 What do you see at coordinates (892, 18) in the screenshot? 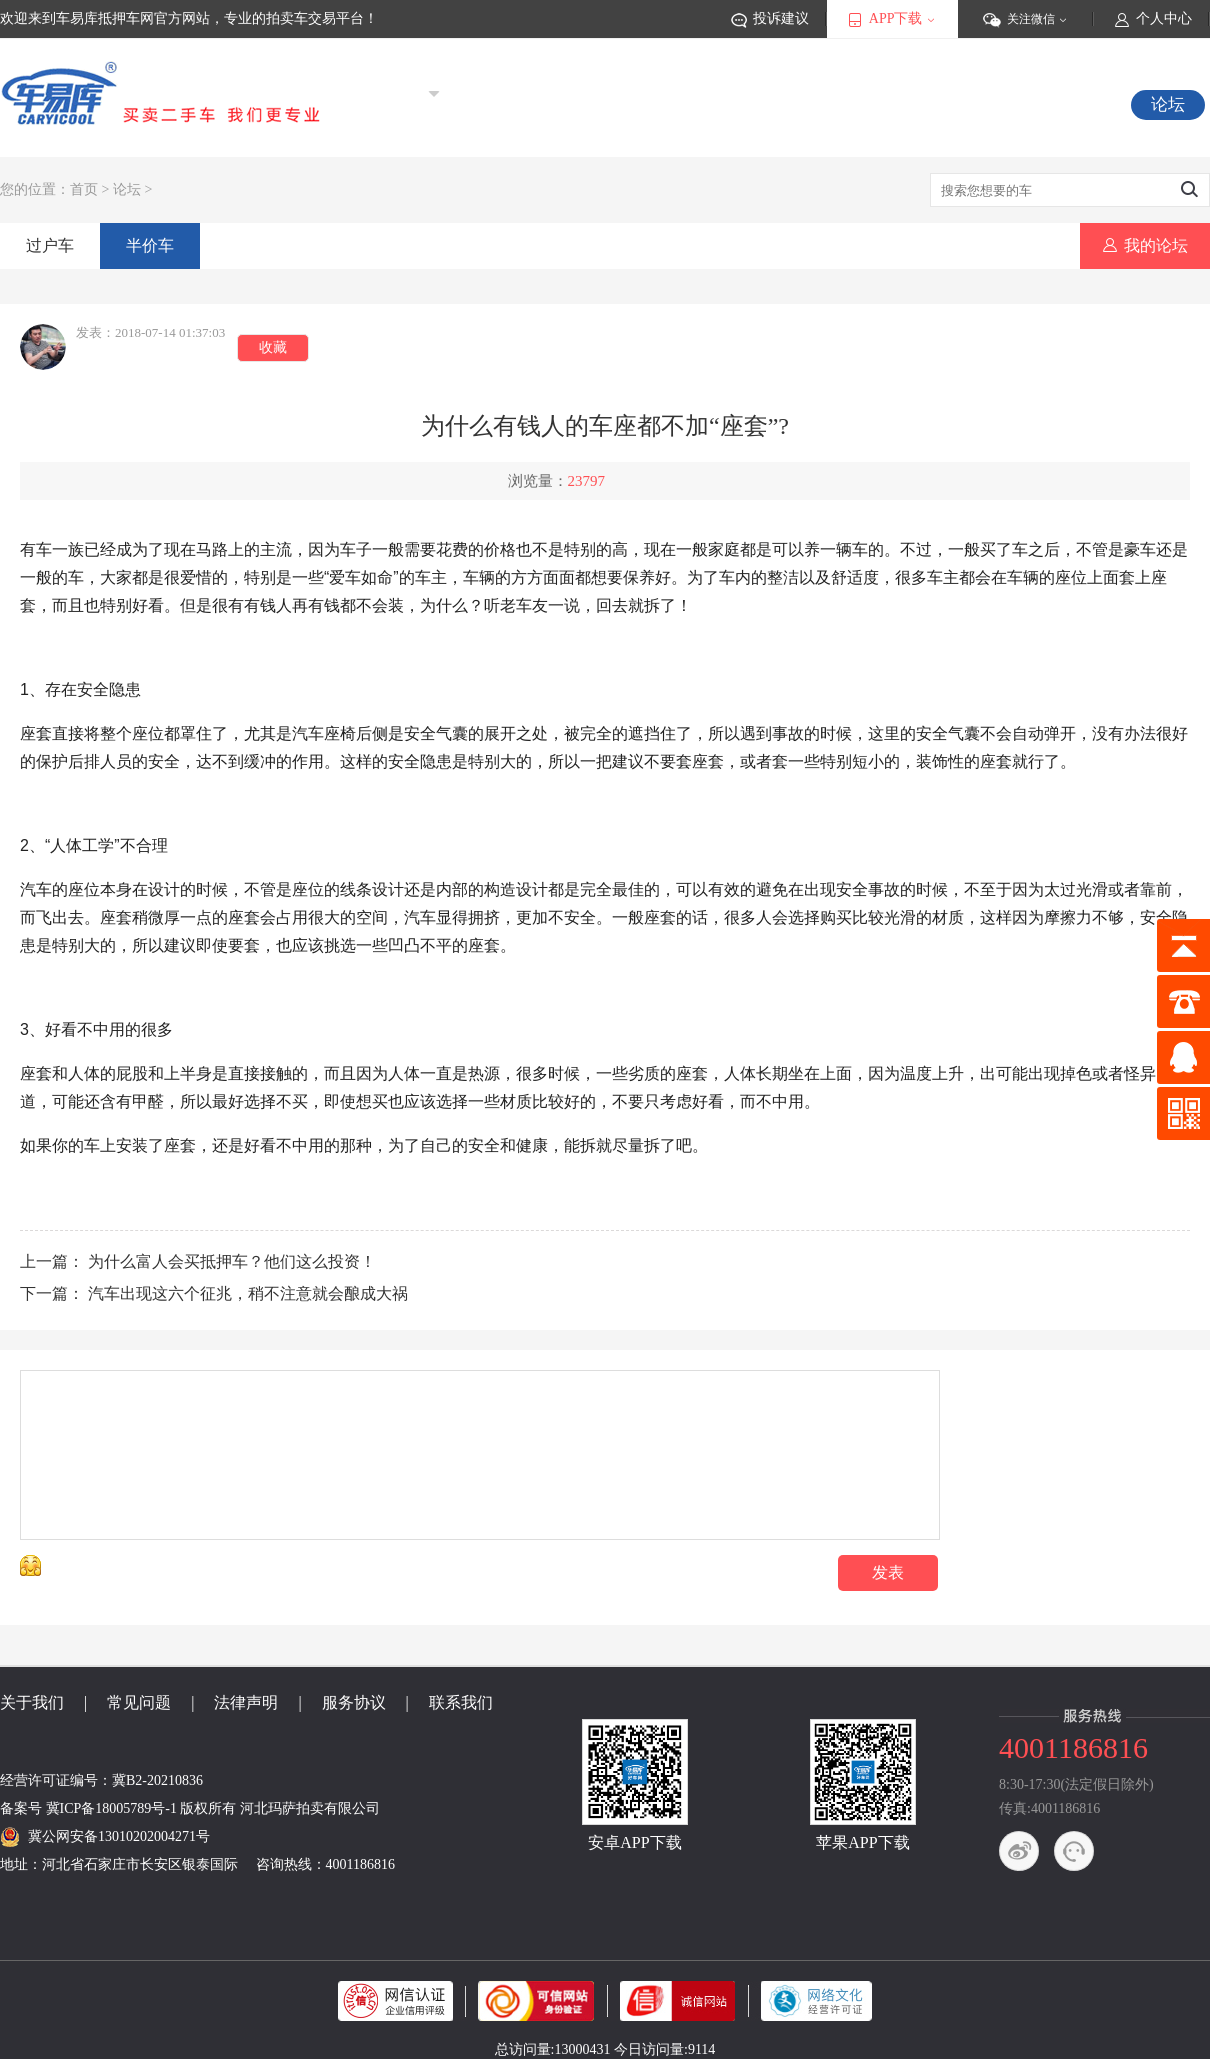
I see `APP下载` at bounding box center [892, 18].